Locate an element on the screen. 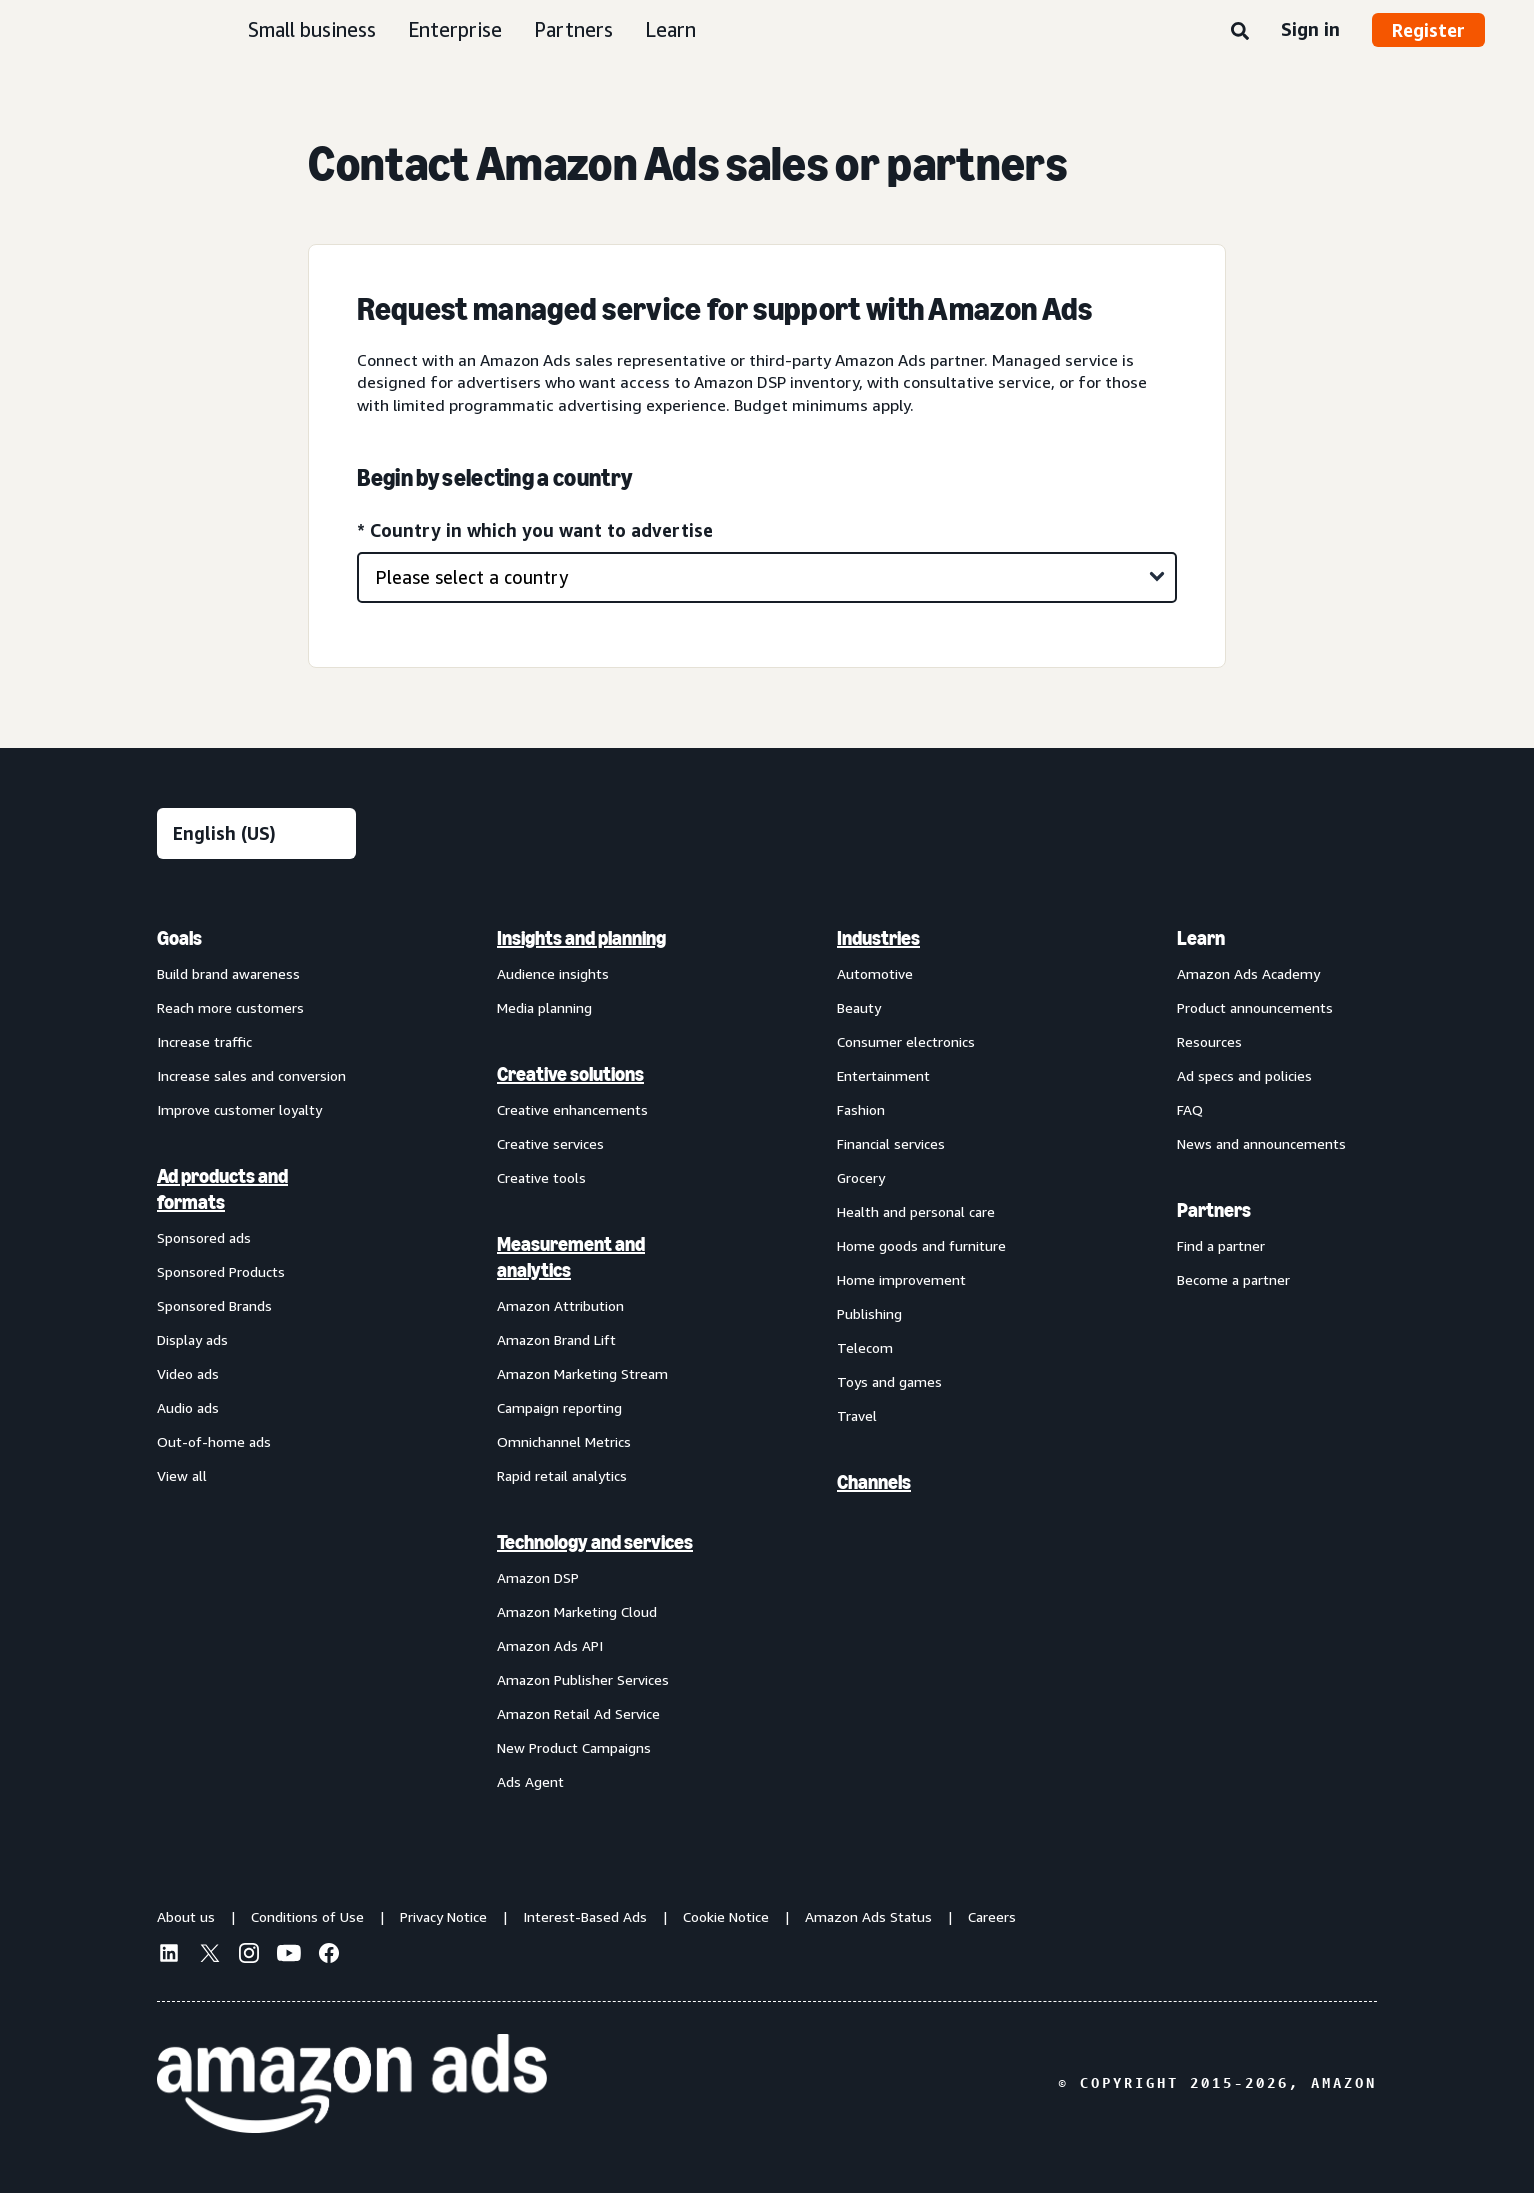 This screenshot has height=2193, width=1534. Reach more customers is located at coordinates (230, 1007).